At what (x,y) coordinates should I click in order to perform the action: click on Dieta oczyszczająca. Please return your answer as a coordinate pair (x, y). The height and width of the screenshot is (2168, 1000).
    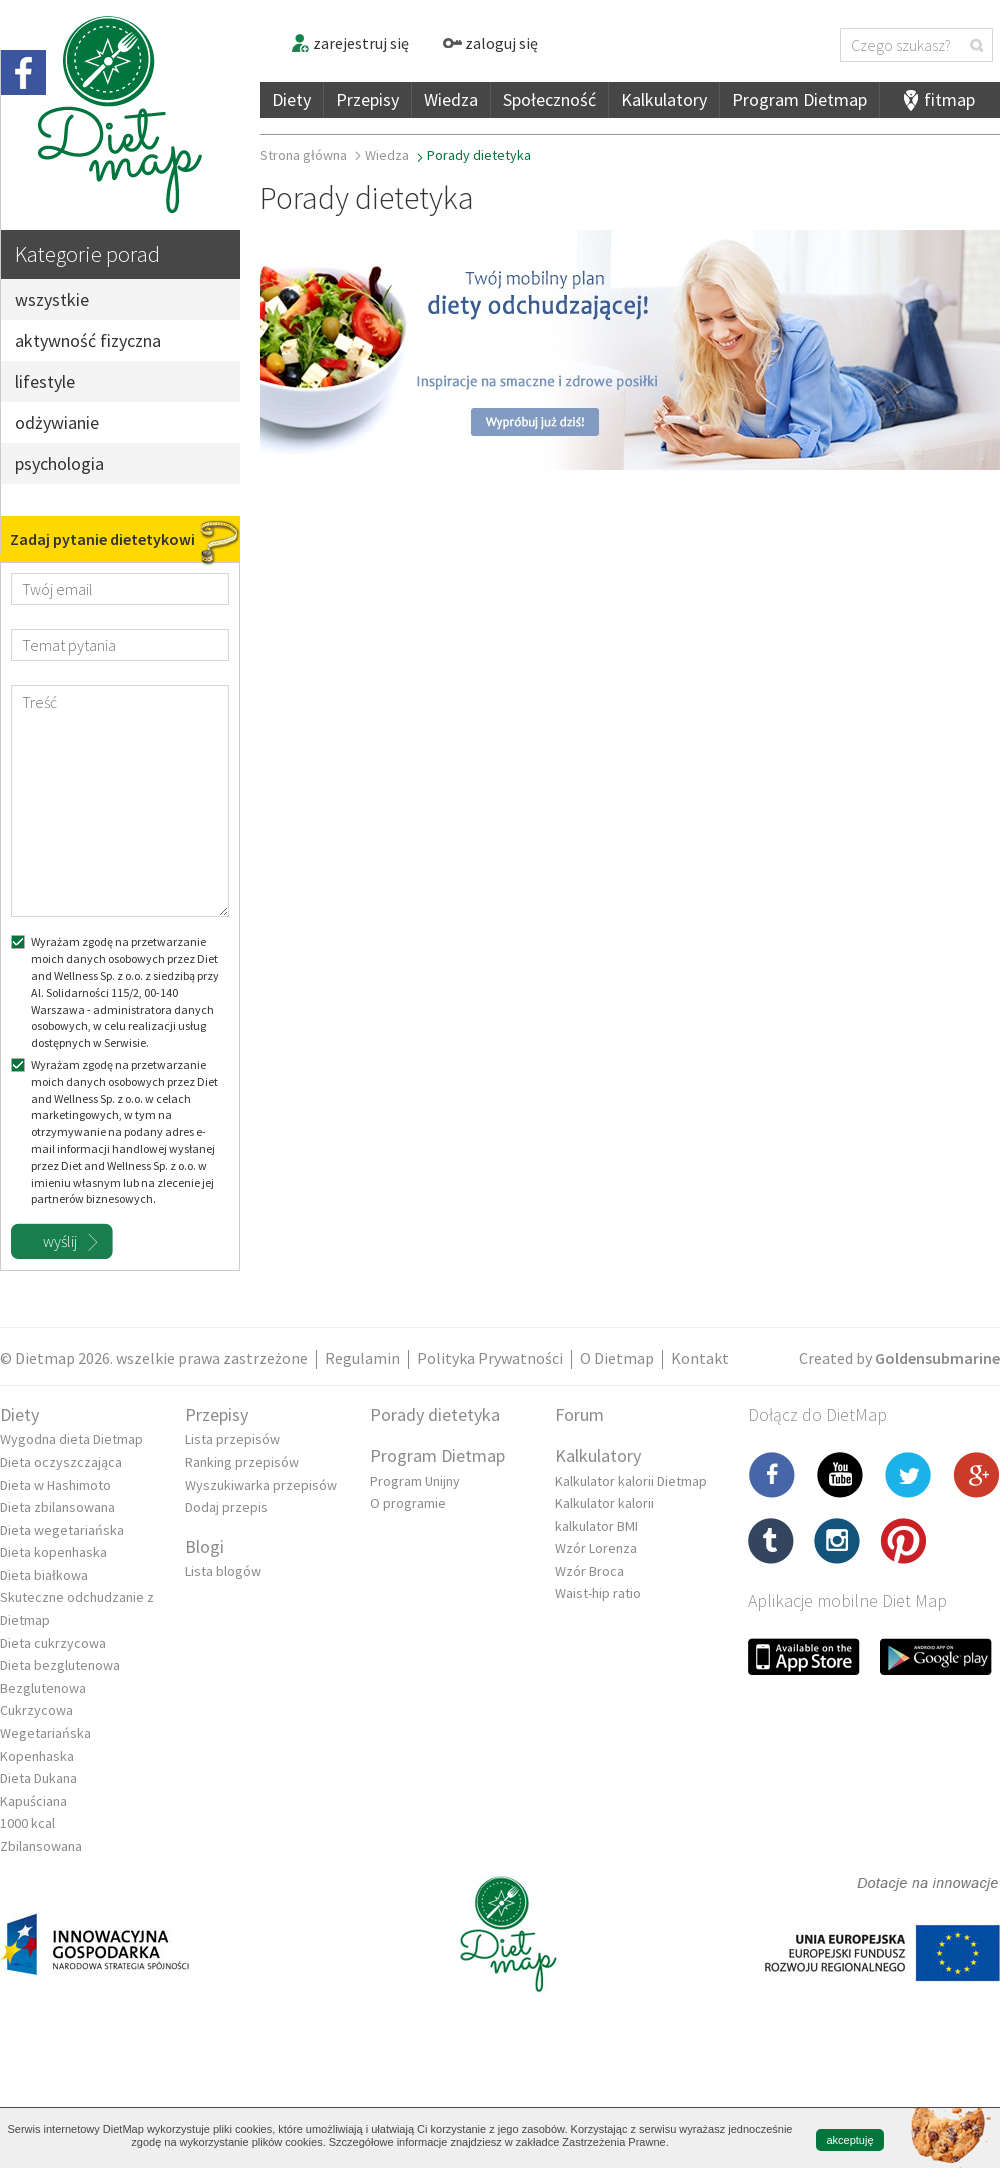
    Looking at the image, I should click on (61, 1462).